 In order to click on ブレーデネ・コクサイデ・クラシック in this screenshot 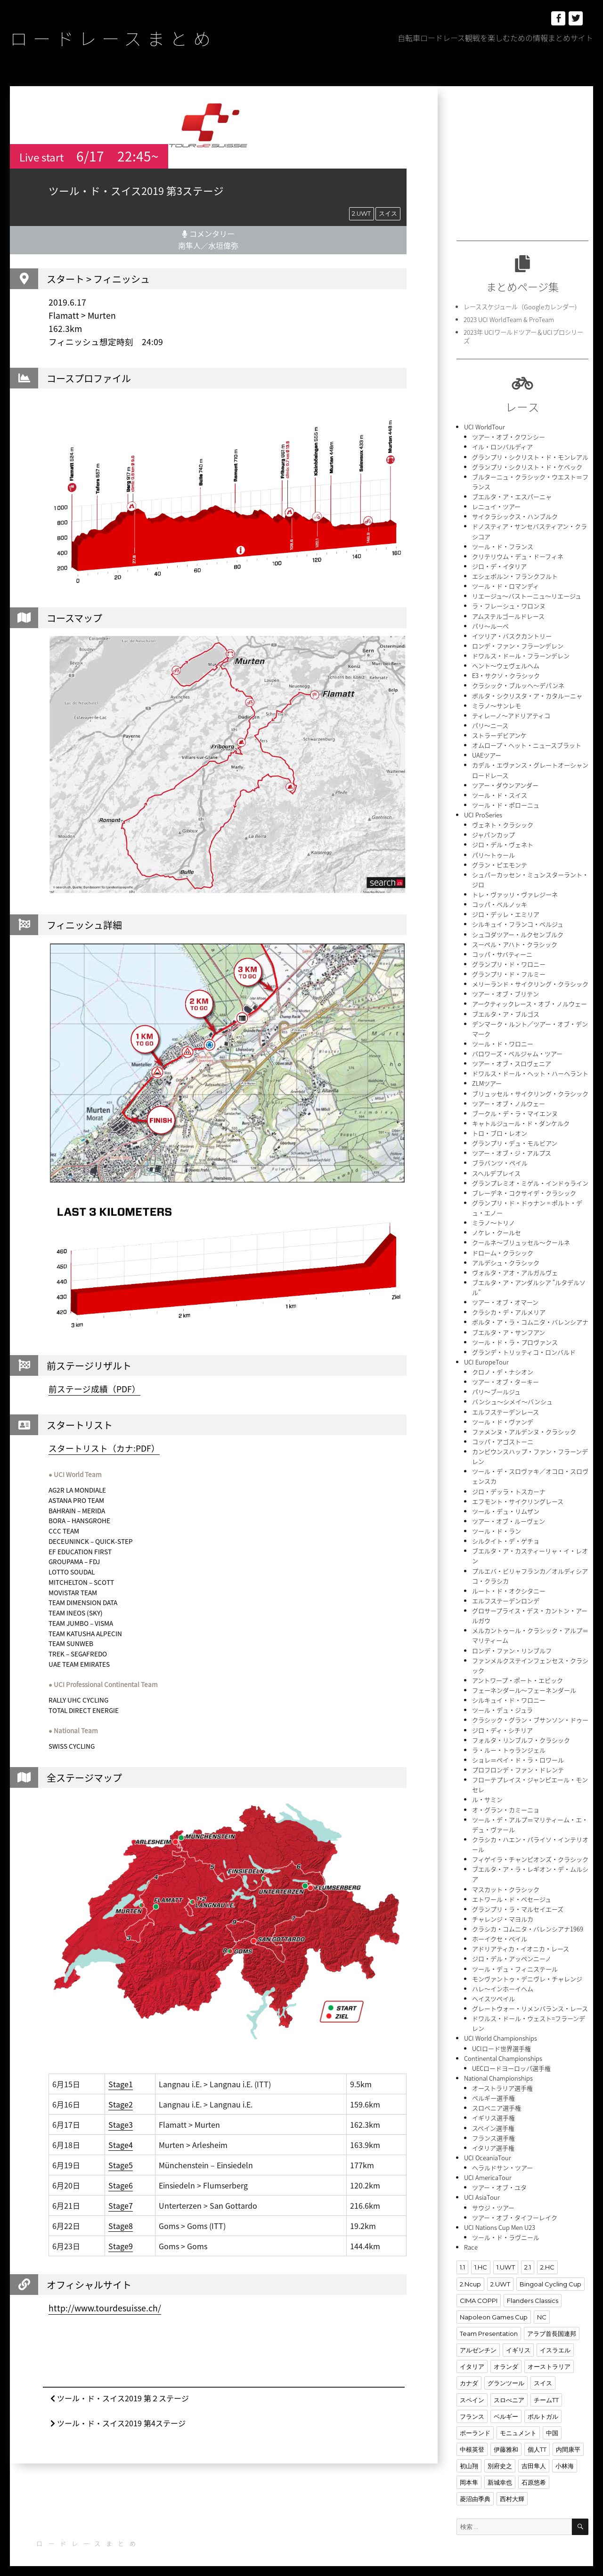, I will do `click(524, 1187)`.